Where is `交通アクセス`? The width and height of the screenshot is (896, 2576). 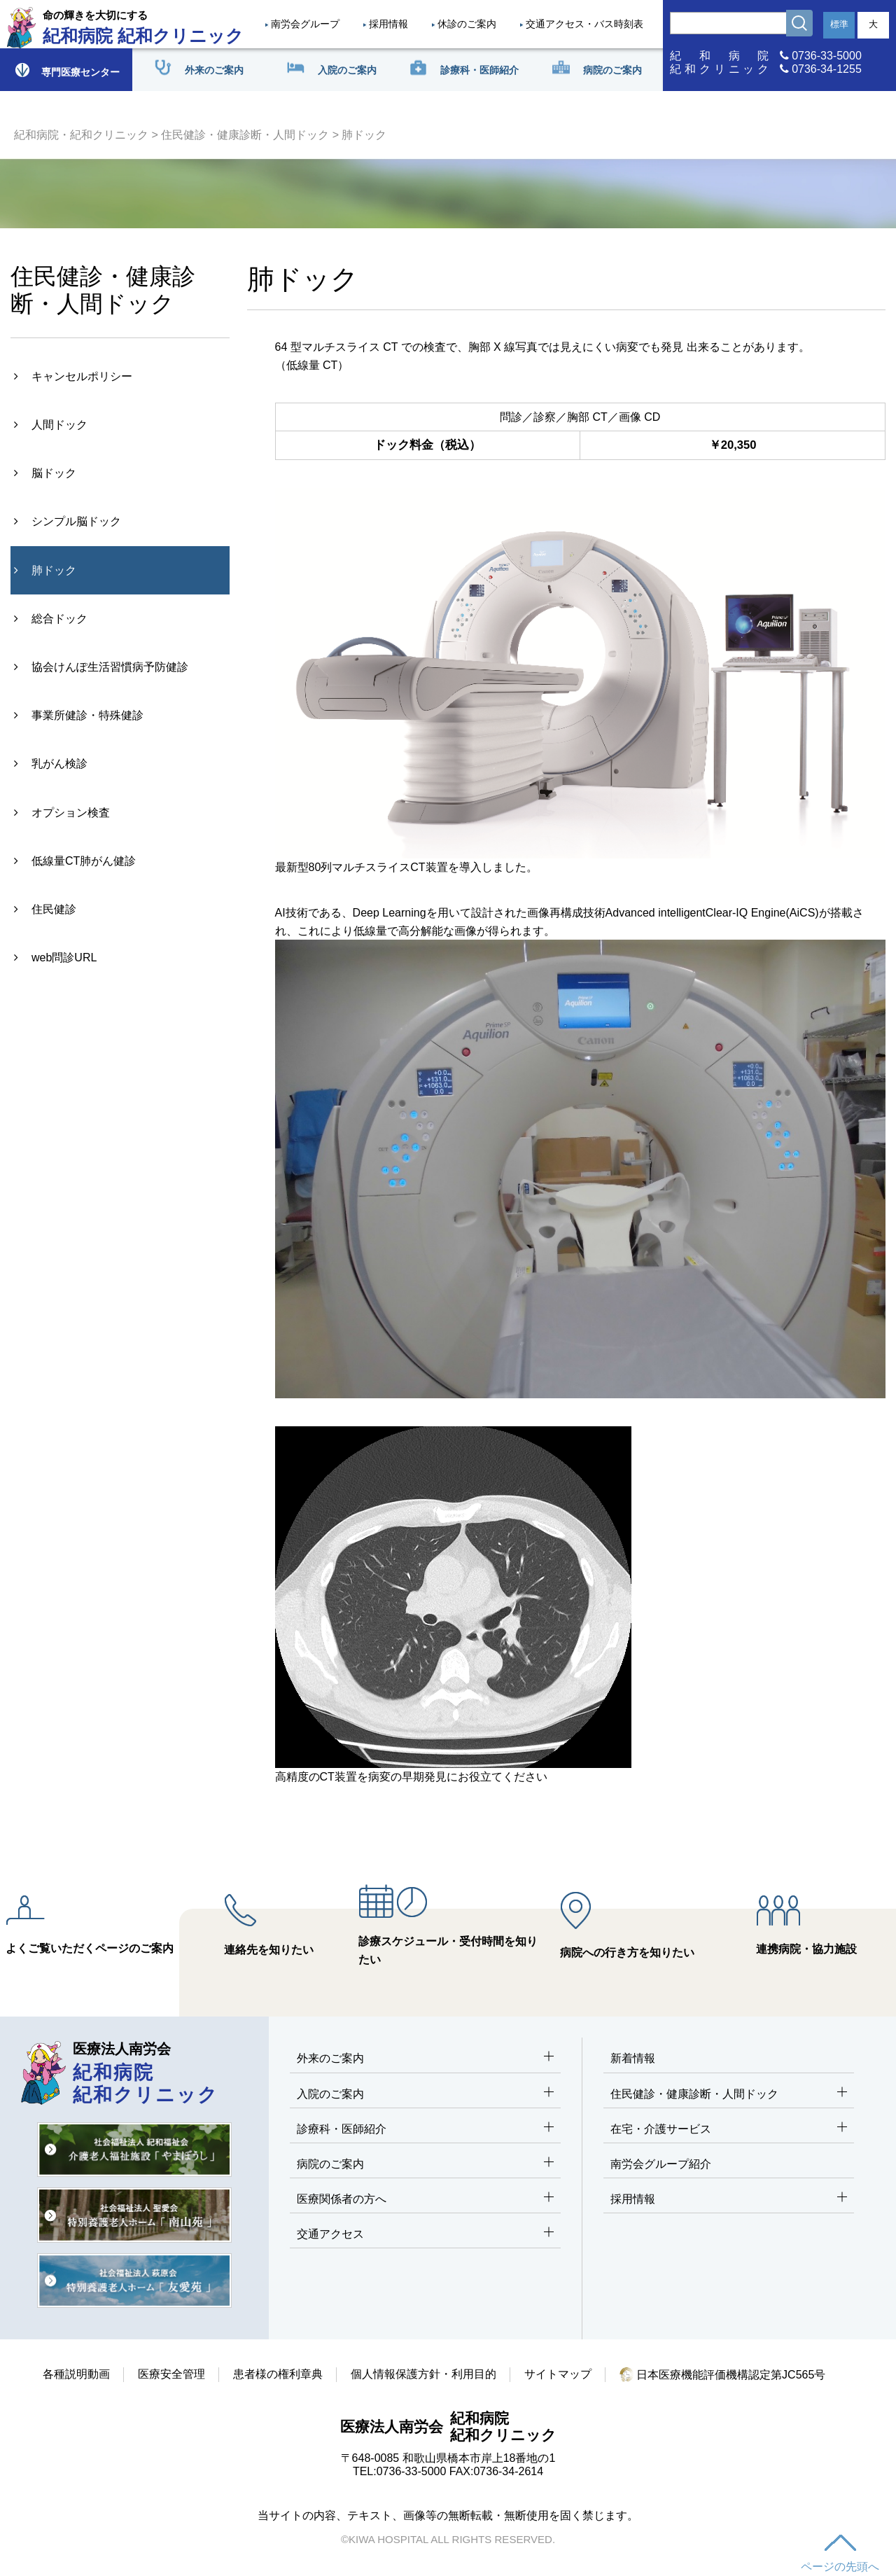 交通アクセス is located at coordinates (425, 2234).